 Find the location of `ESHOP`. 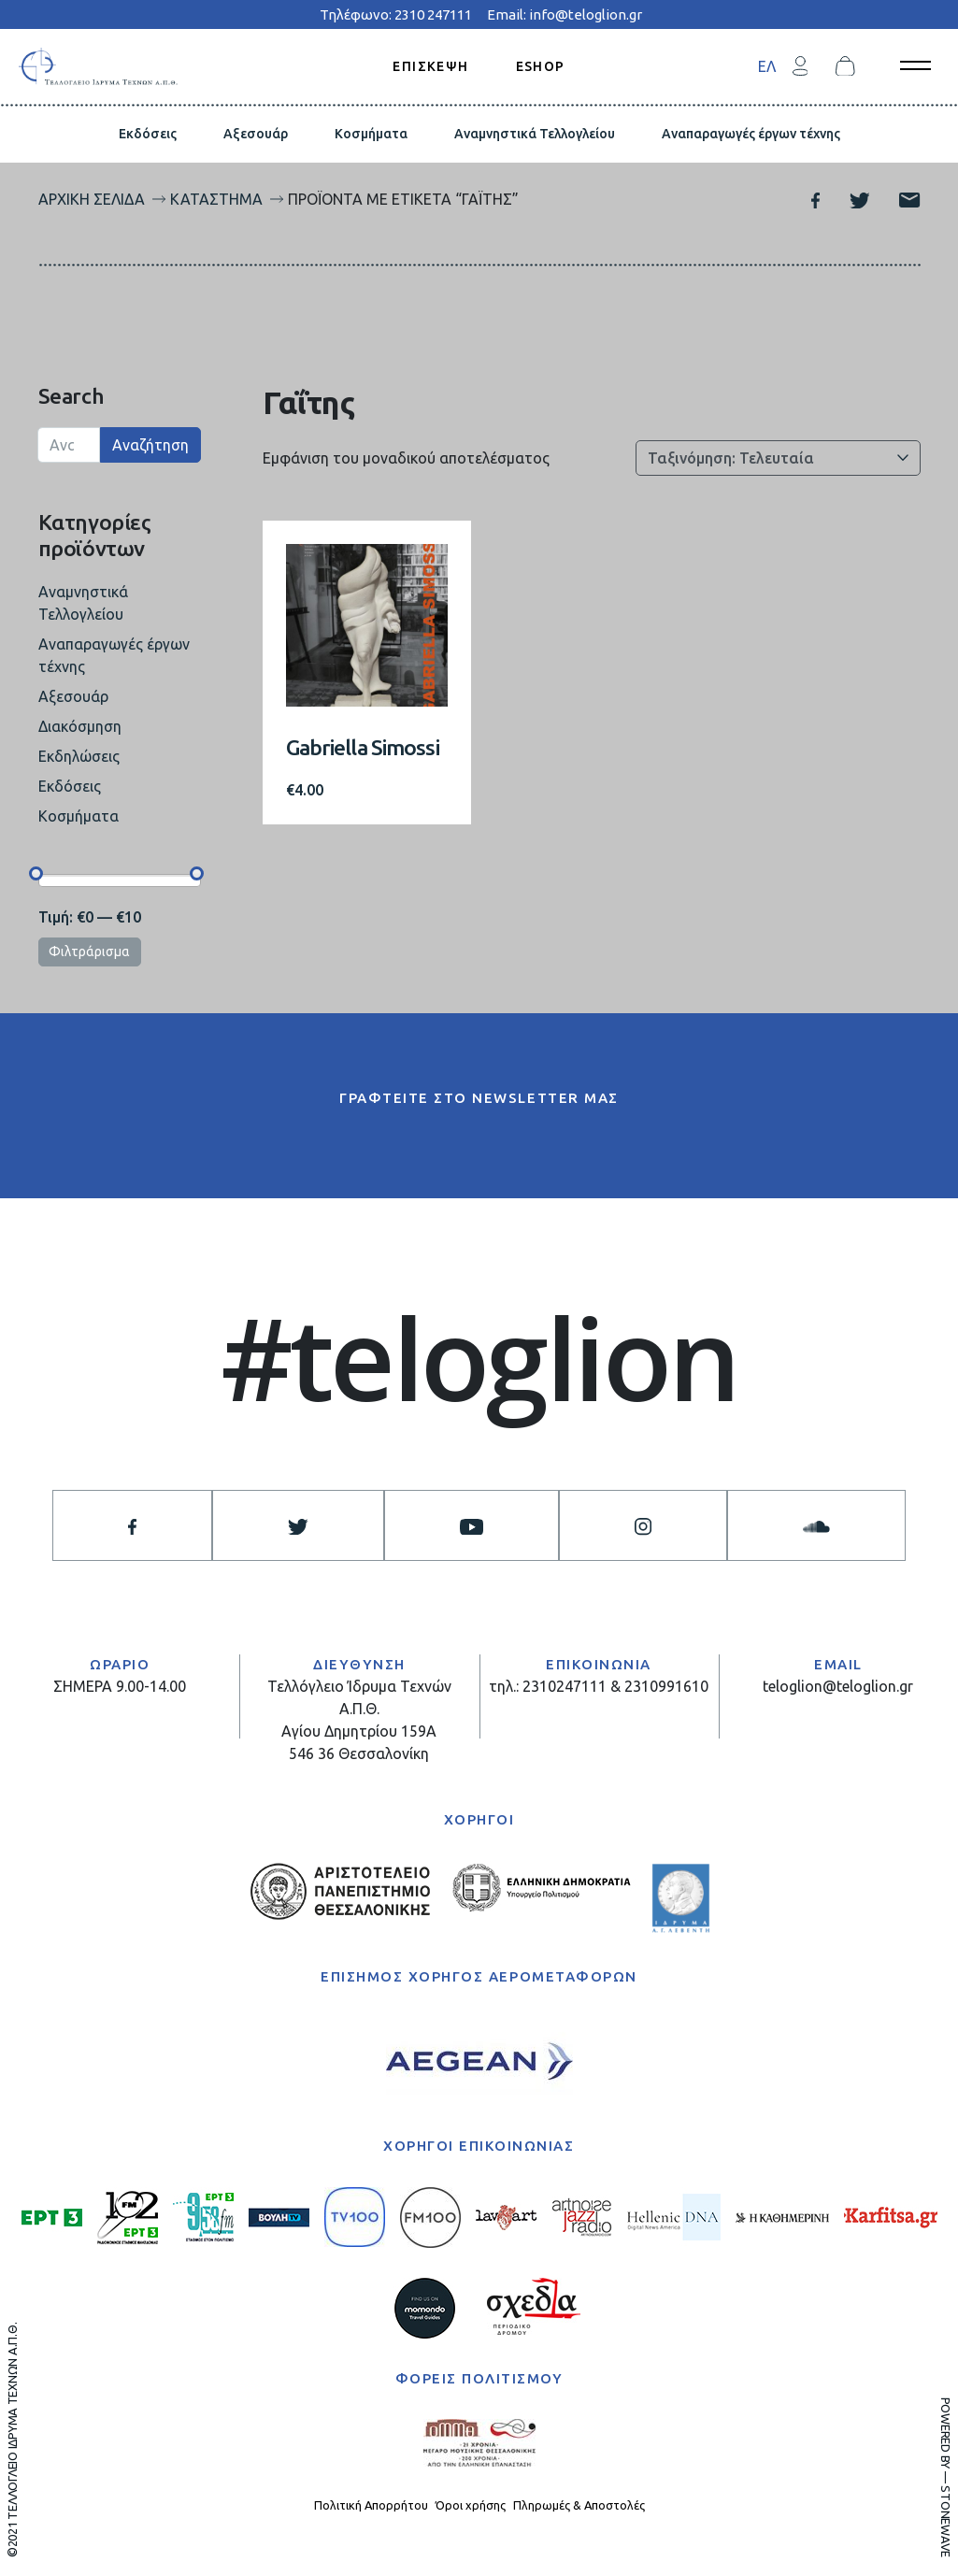

ESHOP is located at coordinates (540, 65).